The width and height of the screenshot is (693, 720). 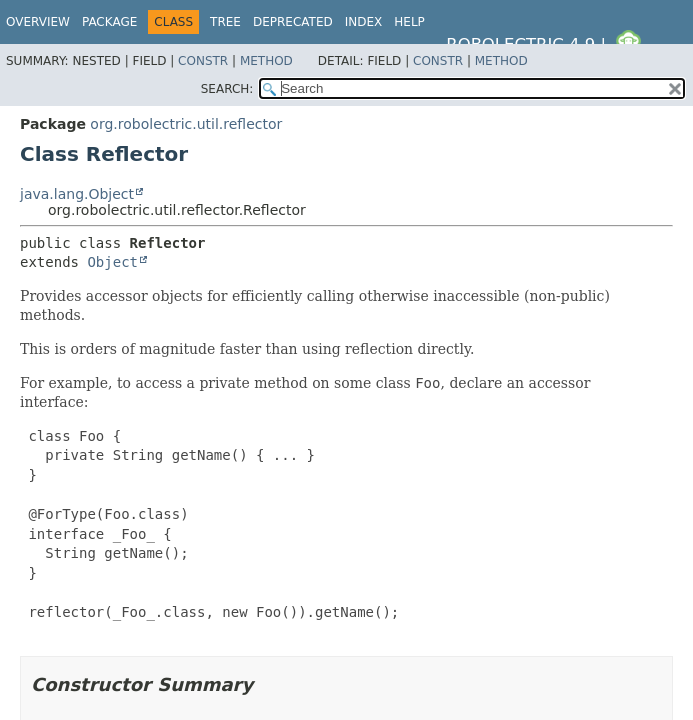 What do you see at coordinates (293, 22) in the screenshot?
I see `Deprecated` at bounding box center [293, 22].